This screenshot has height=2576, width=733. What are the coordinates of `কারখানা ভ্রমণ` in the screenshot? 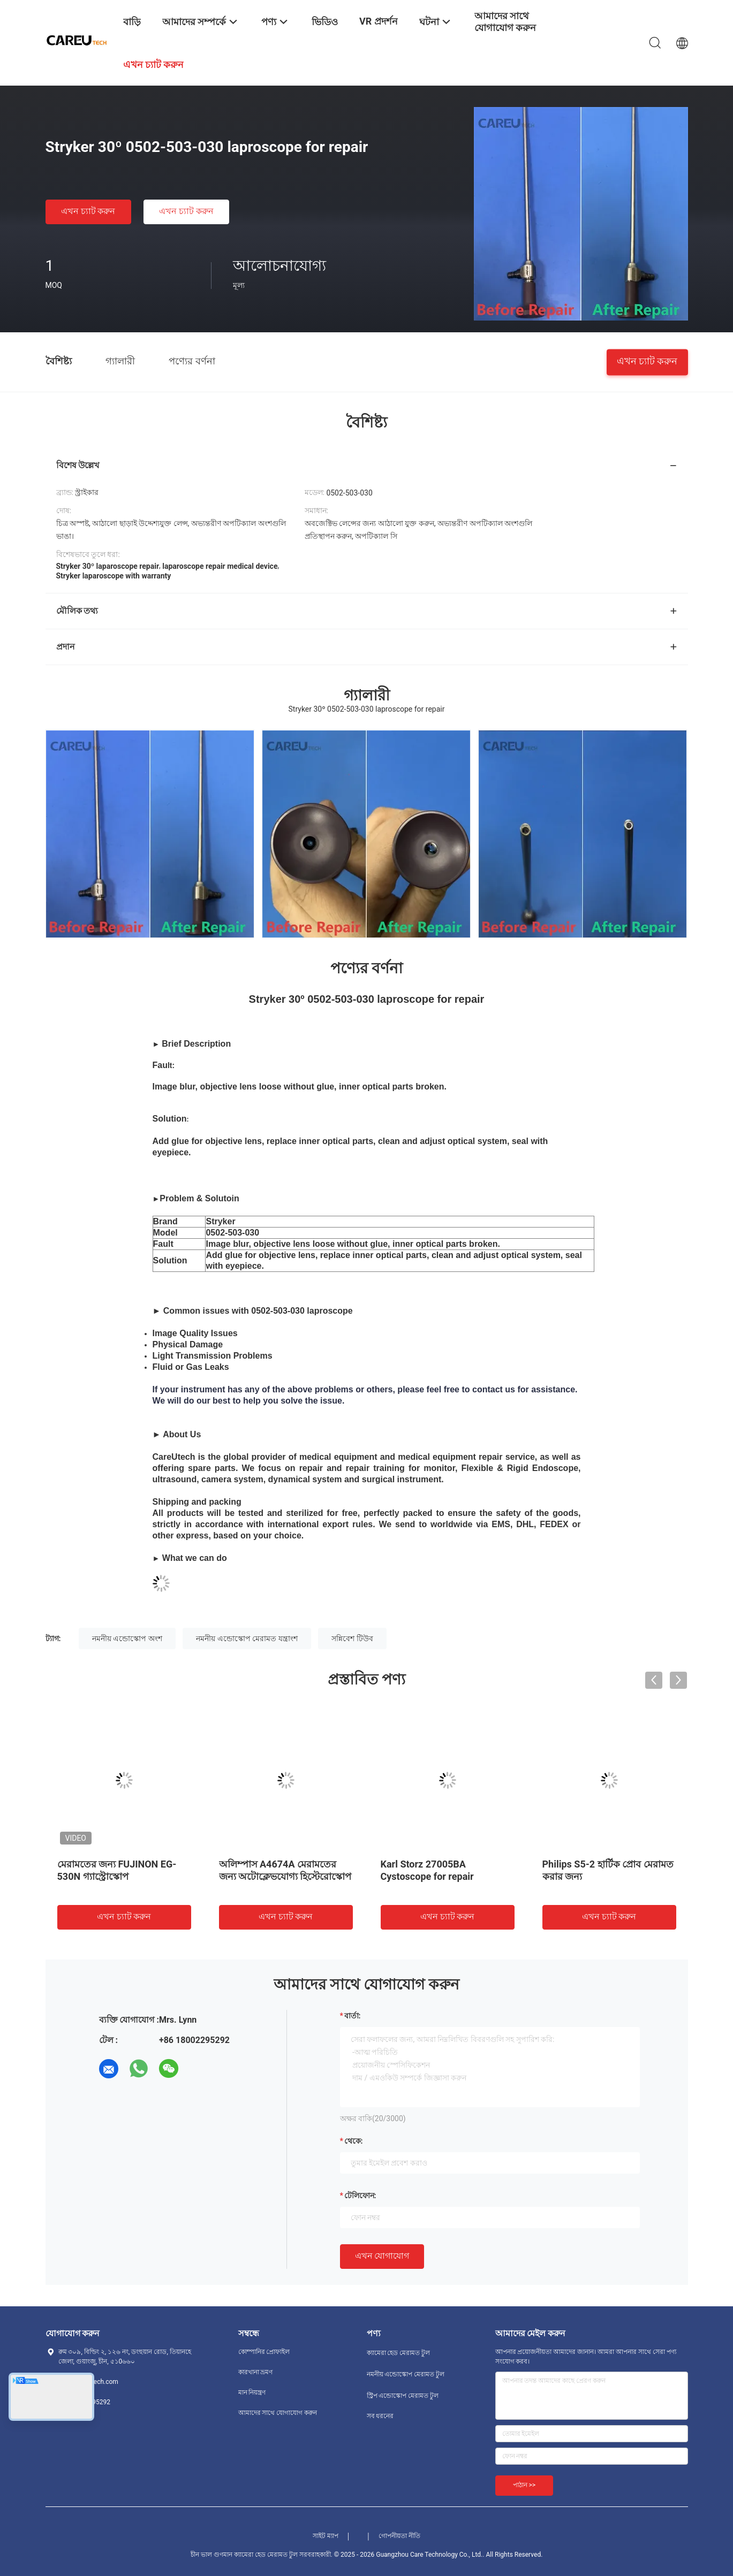 It's located at (255, 2372).